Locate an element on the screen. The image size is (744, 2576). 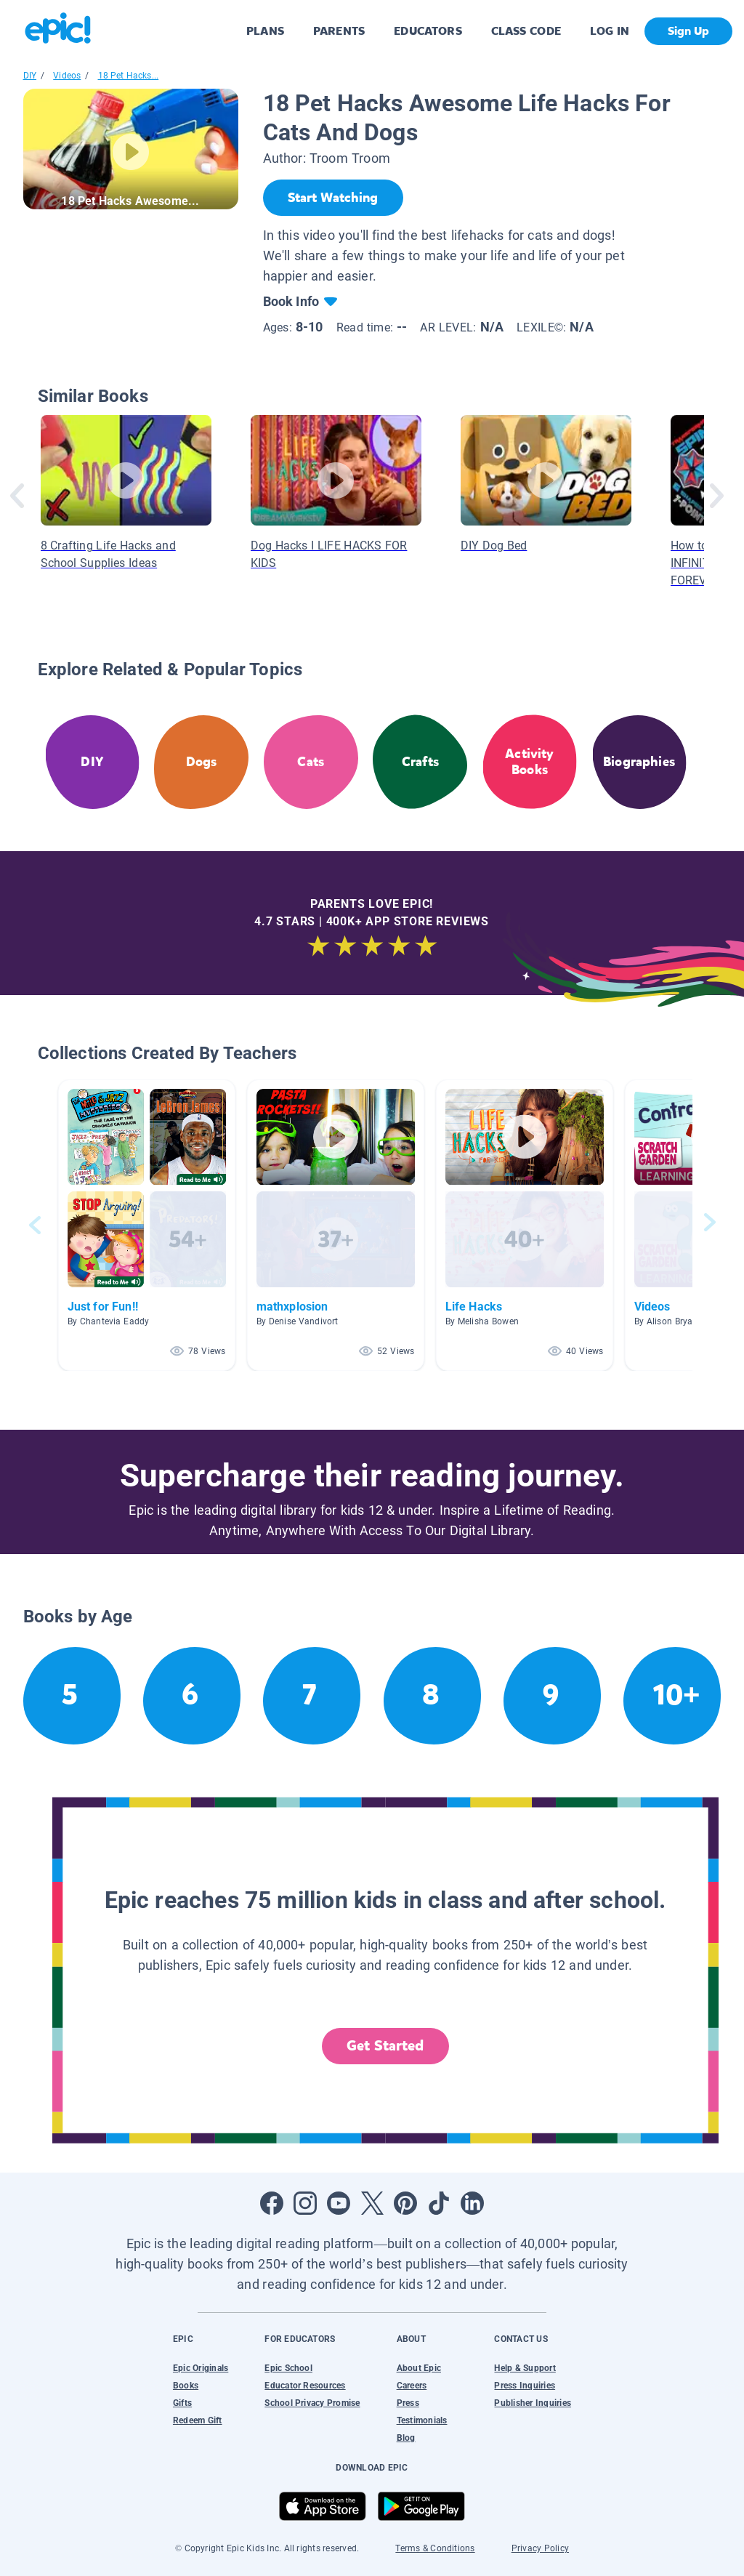
Books is located at coordinates (185, 2385).